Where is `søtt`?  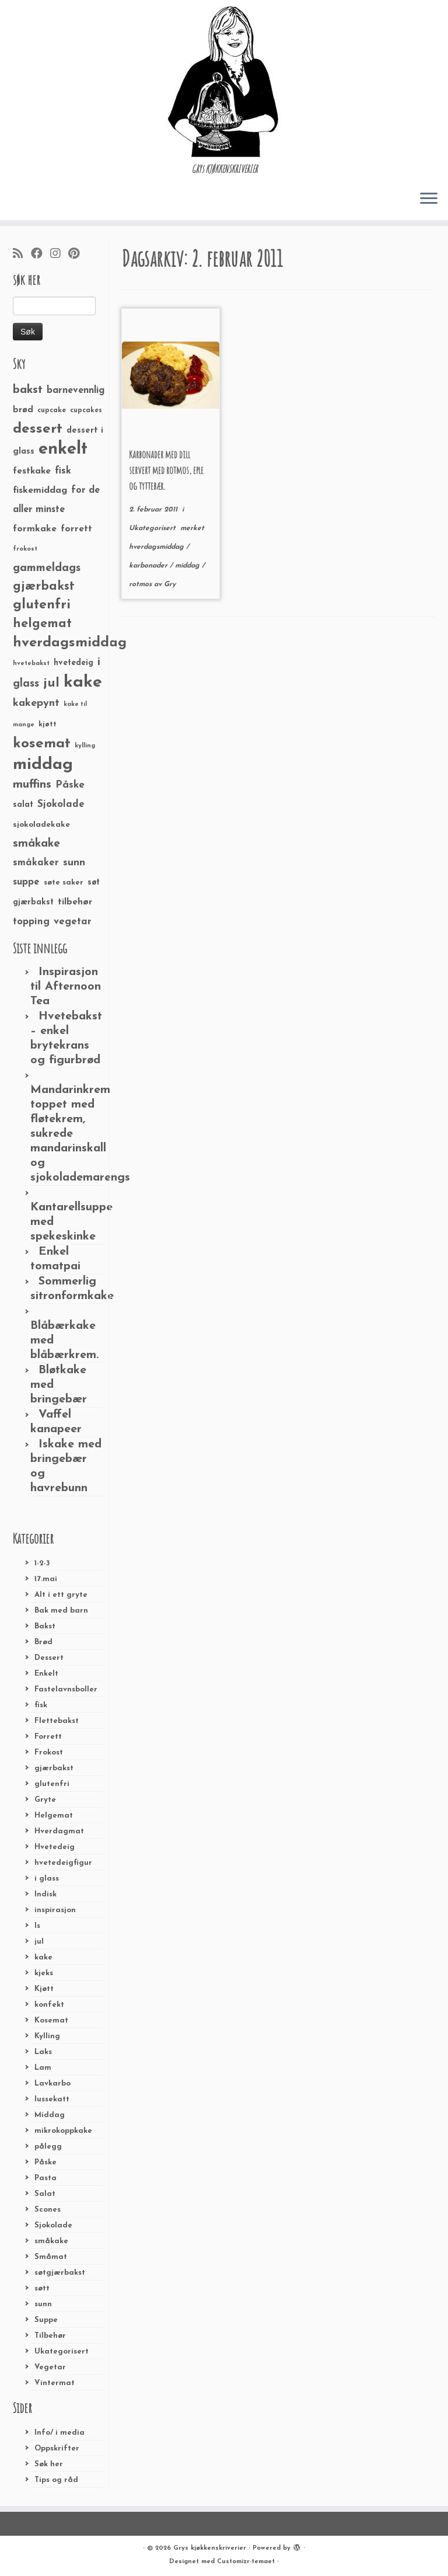 søtt is located at coordinates (42, 2288).